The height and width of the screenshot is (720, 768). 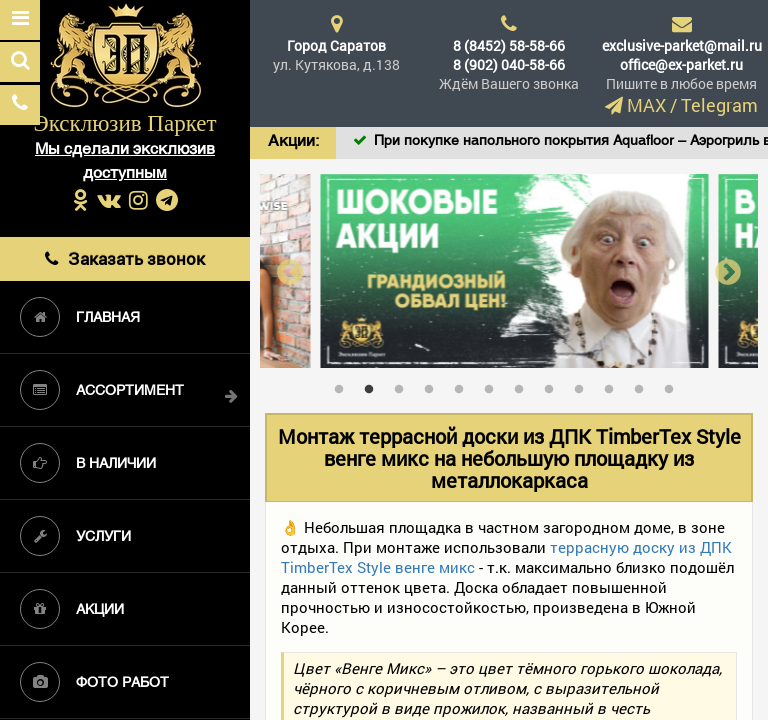 I want to click on 9 [tab], so click(x=584, y=385).